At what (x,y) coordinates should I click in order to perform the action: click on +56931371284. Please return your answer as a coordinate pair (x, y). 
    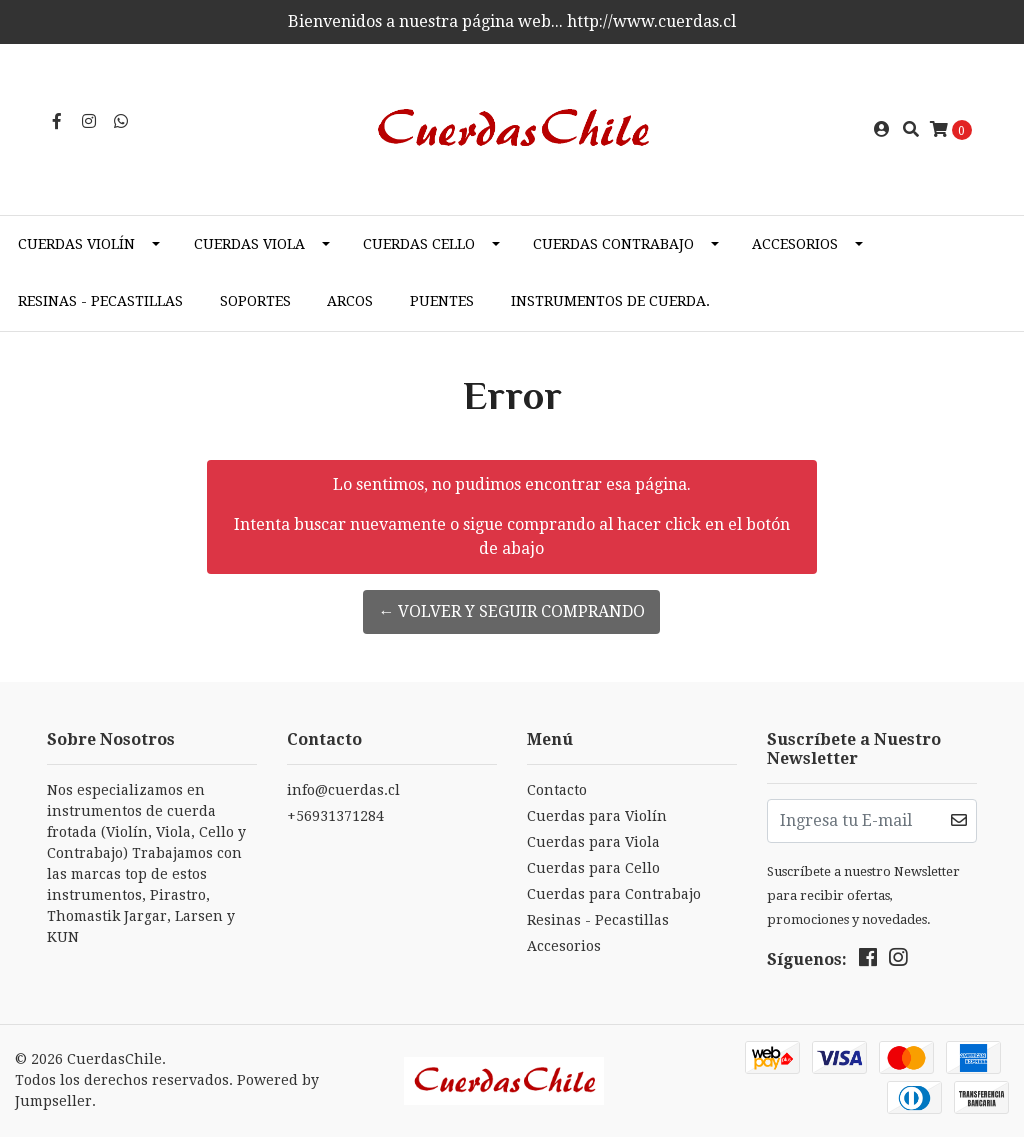
    Looking at the image, I should click on (335, 816).